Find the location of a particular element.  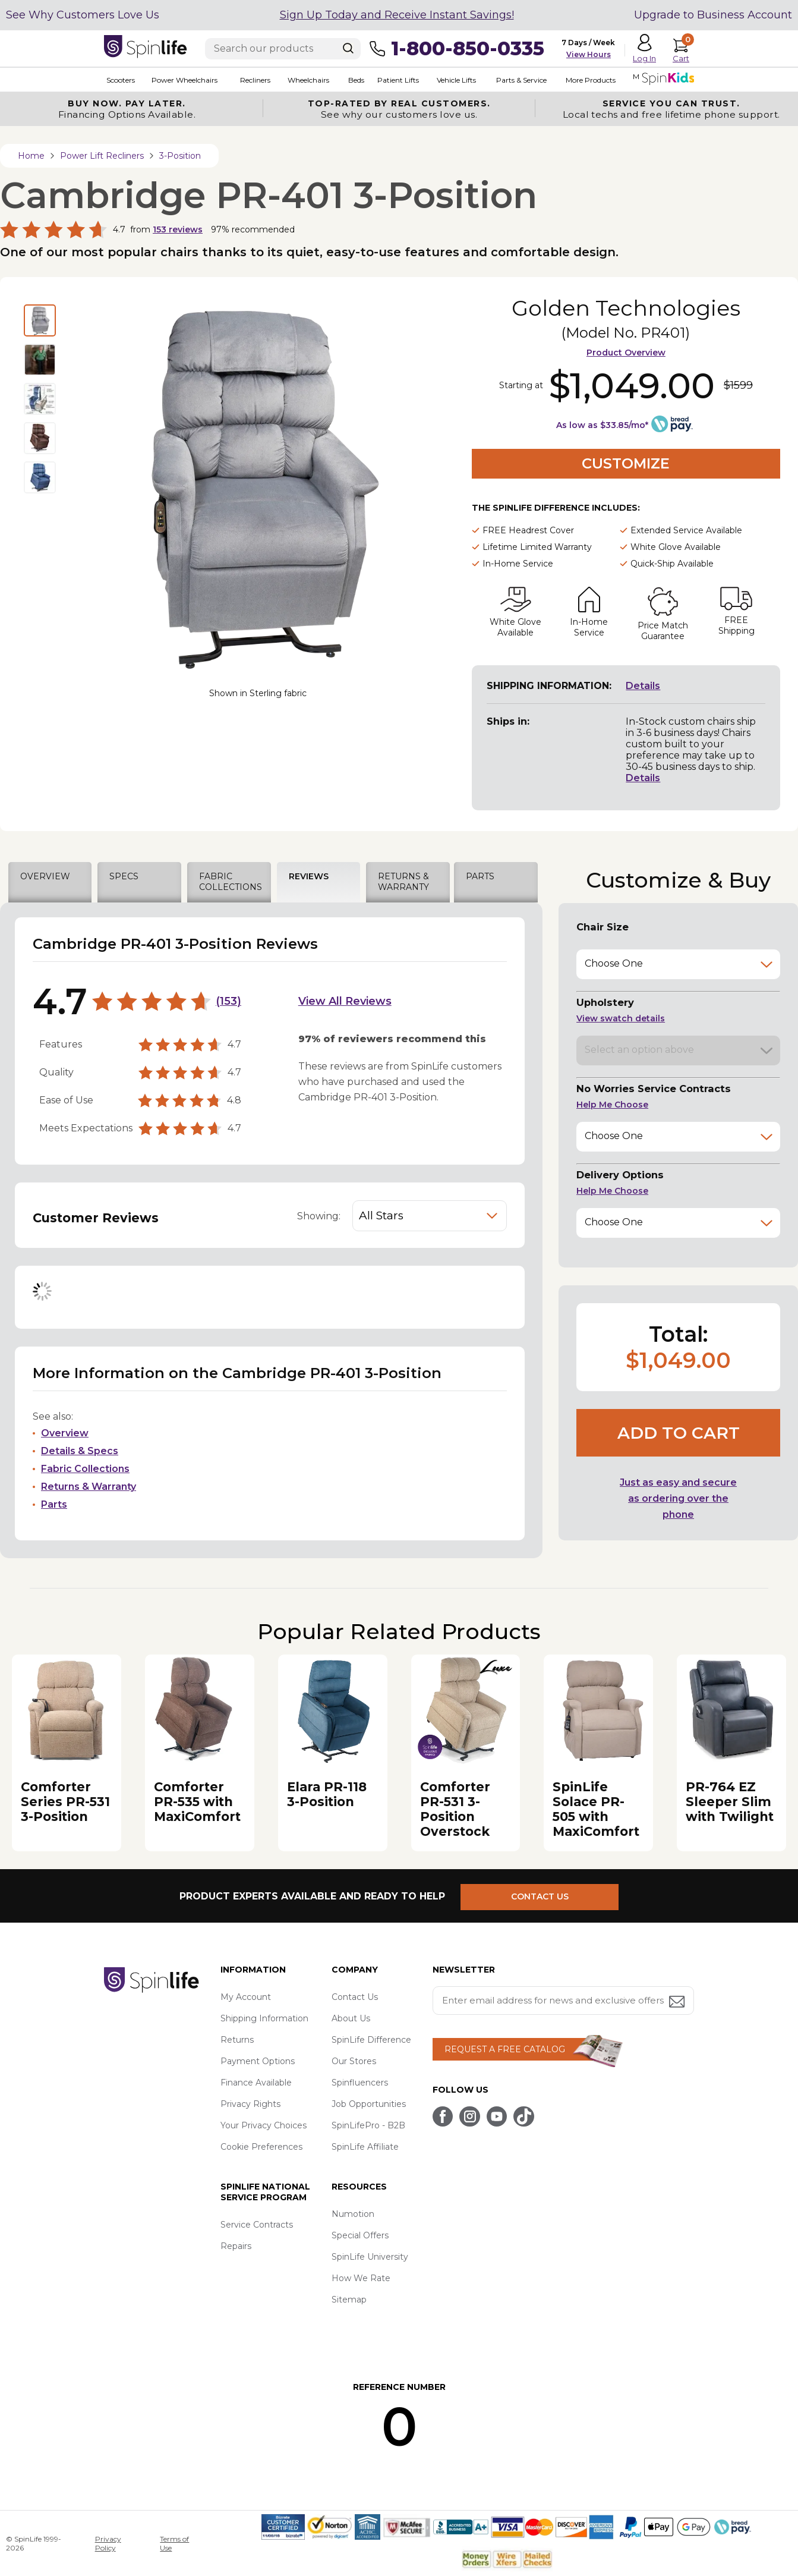

View Hours [button] is located at coordinates (588, 54).